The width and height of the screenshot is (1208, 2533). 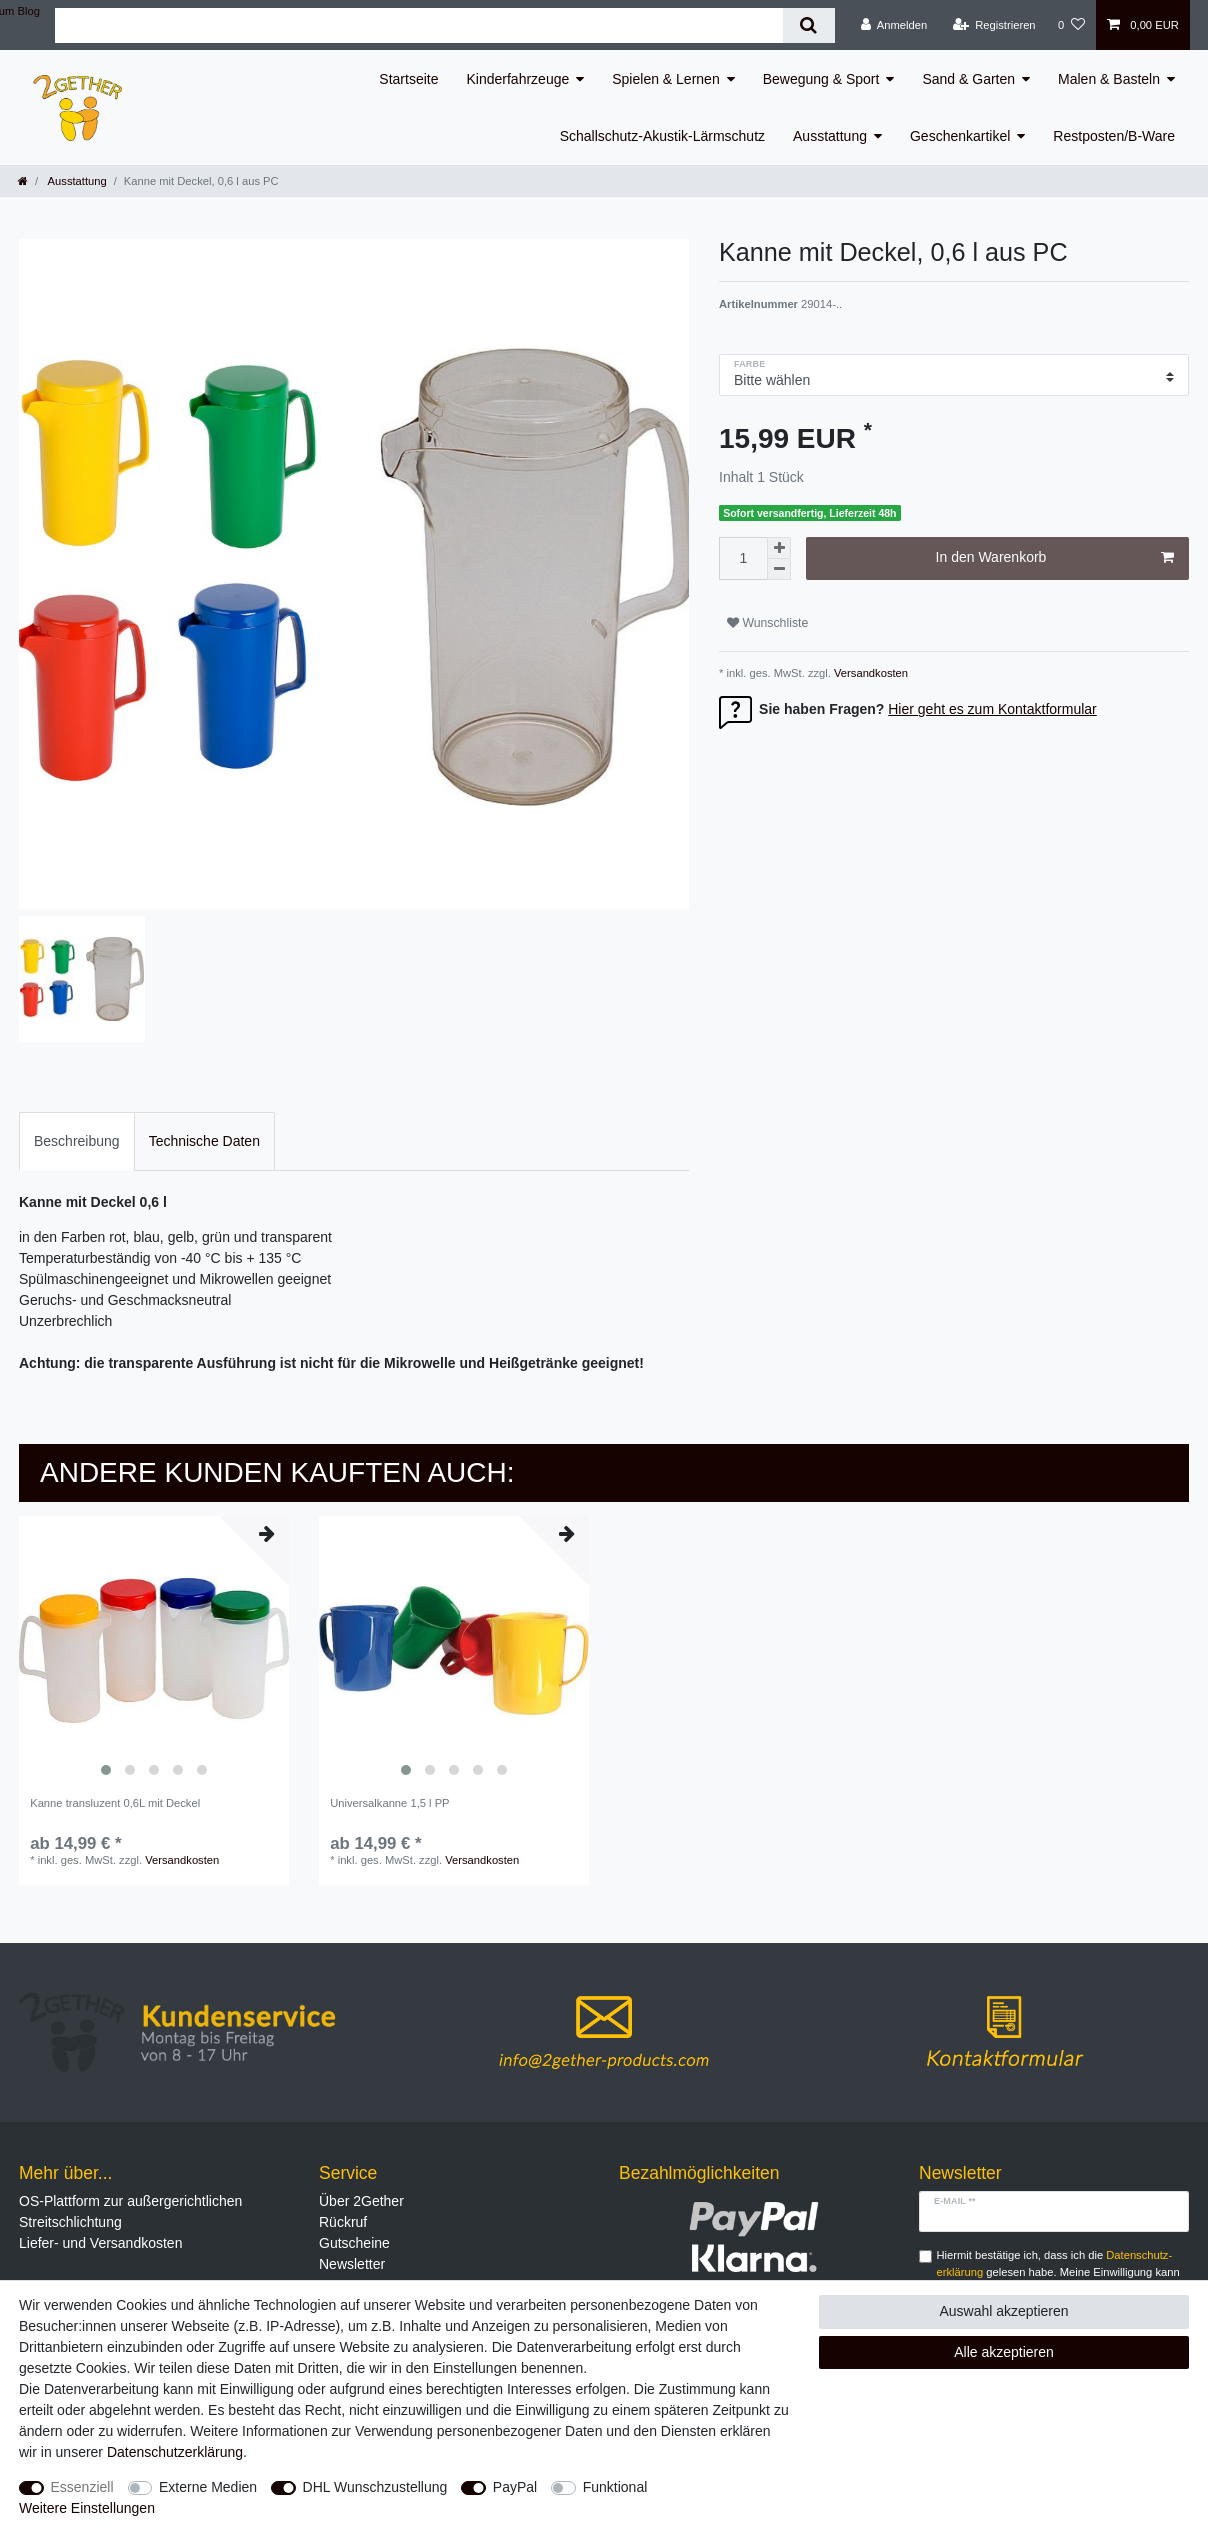 What do you see at coordinates (361, 2201) in the screenshot?
I see `Über 2Gether` at bounding box center [361, 2201].